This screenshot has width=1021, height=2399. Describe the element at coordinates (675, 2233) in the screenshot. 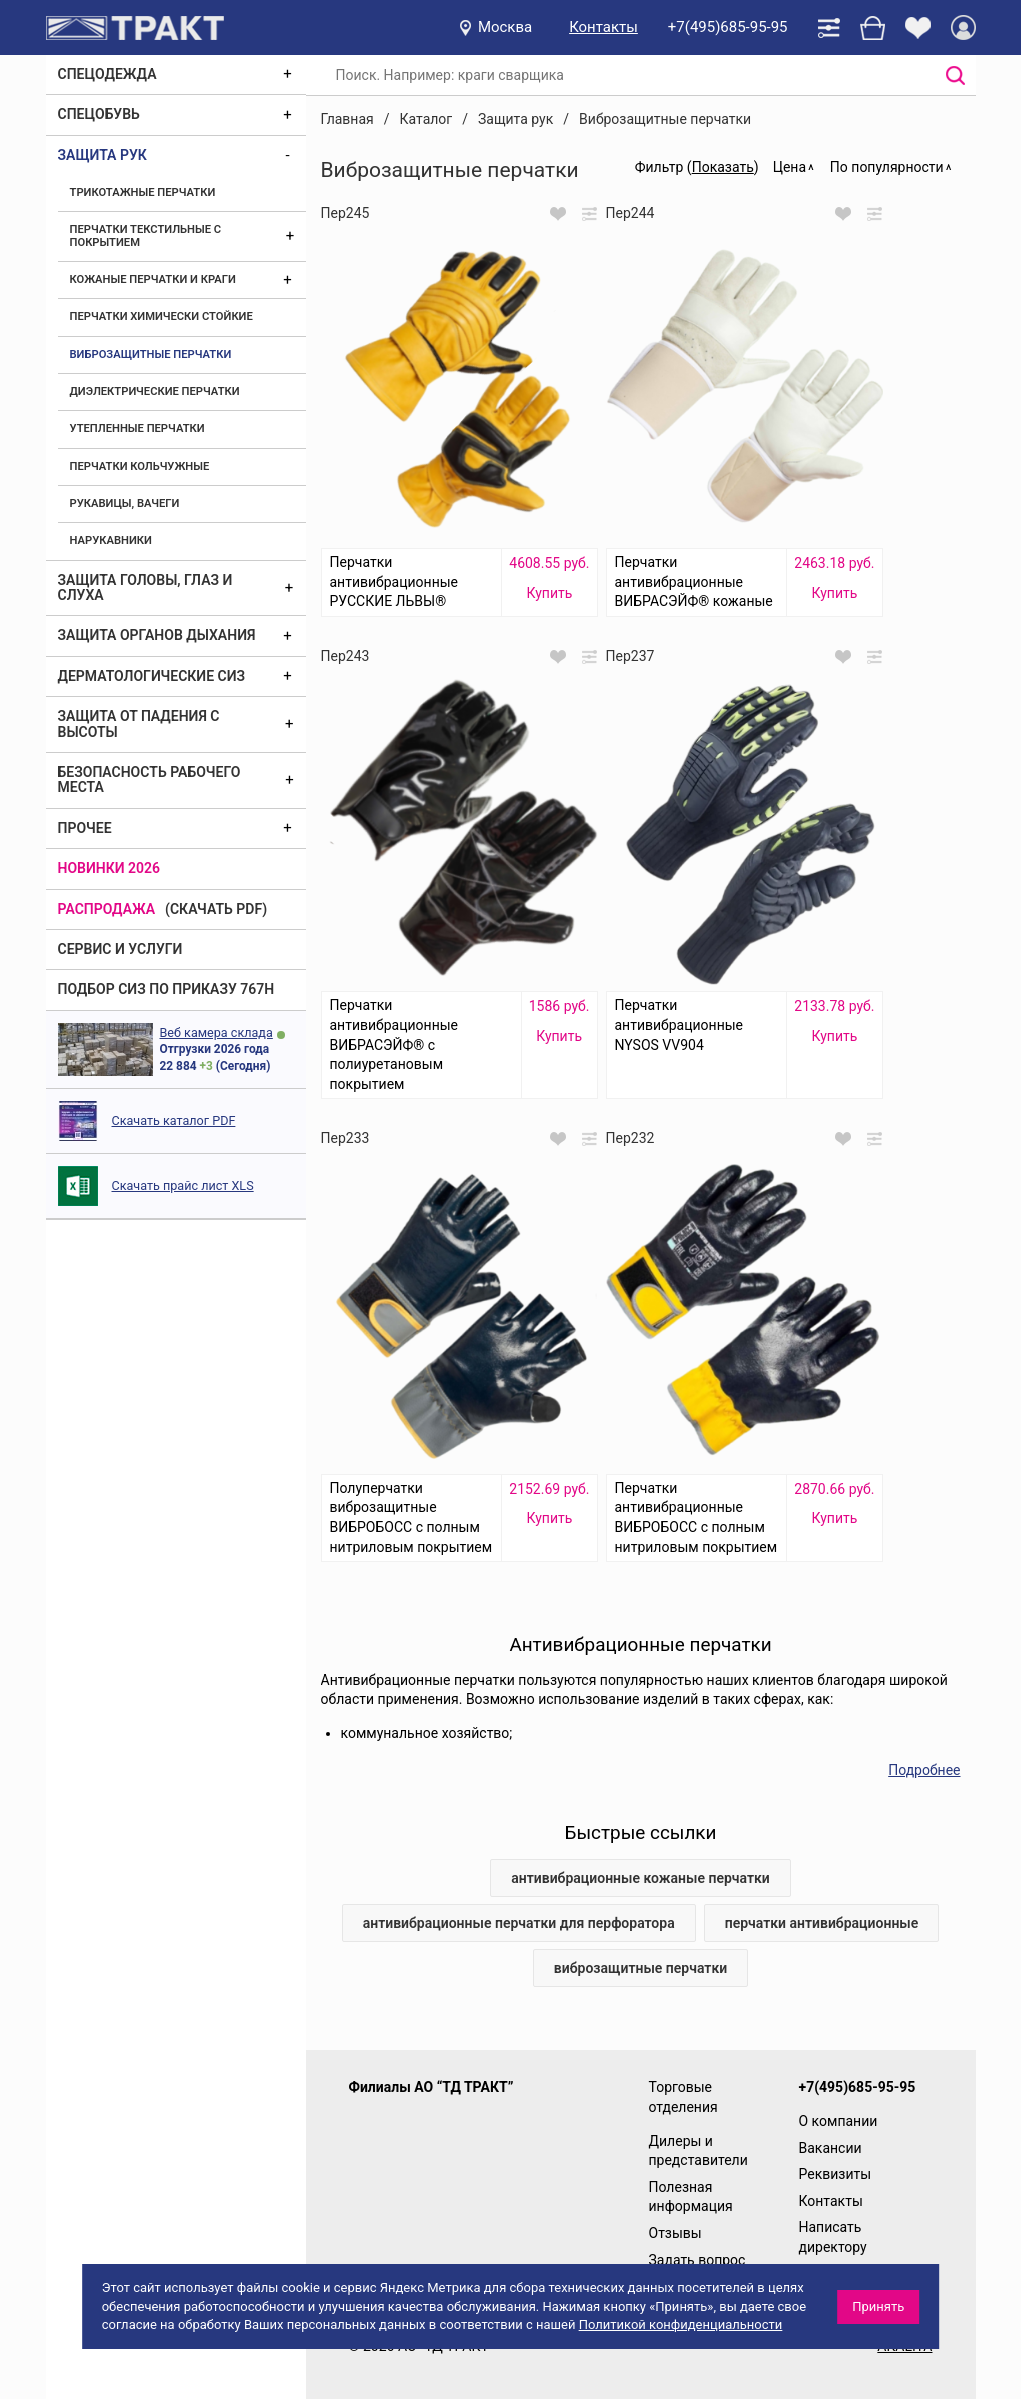

I see `Отзывы` at that location.